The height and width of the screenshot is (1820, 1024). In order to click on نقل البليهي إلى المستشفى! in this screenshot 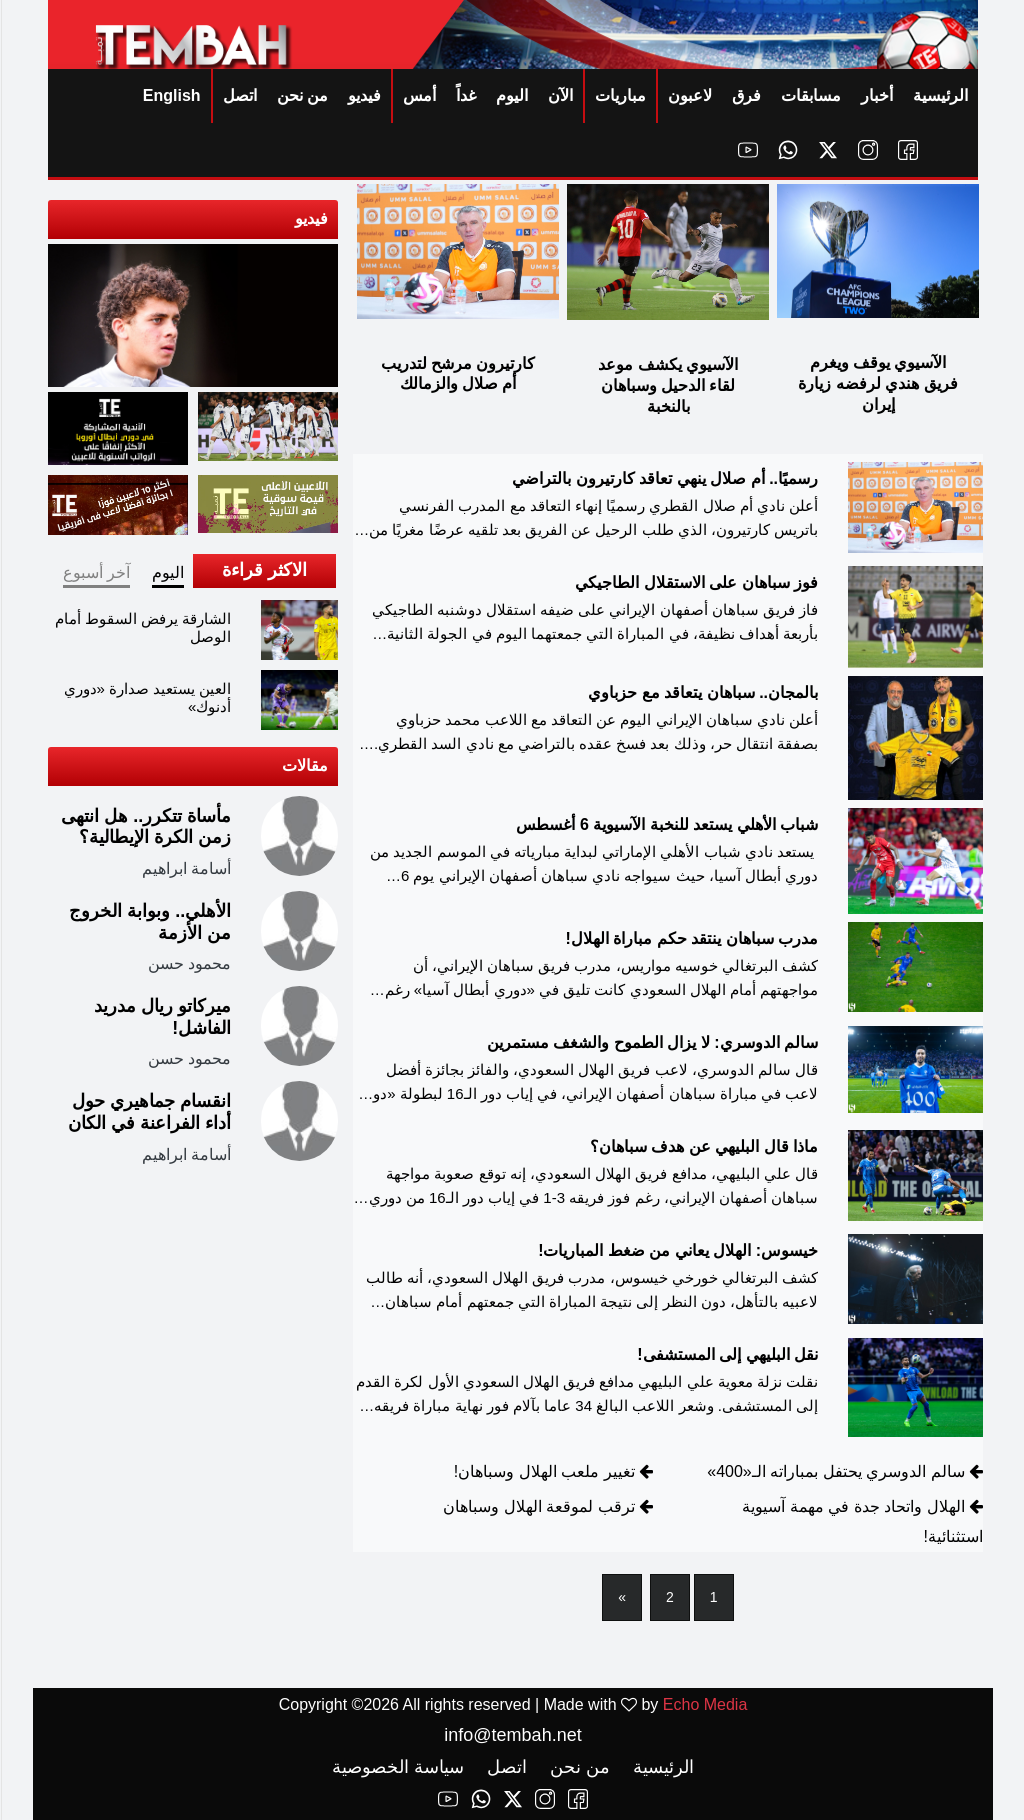, I will do `click(726, 1354)`.